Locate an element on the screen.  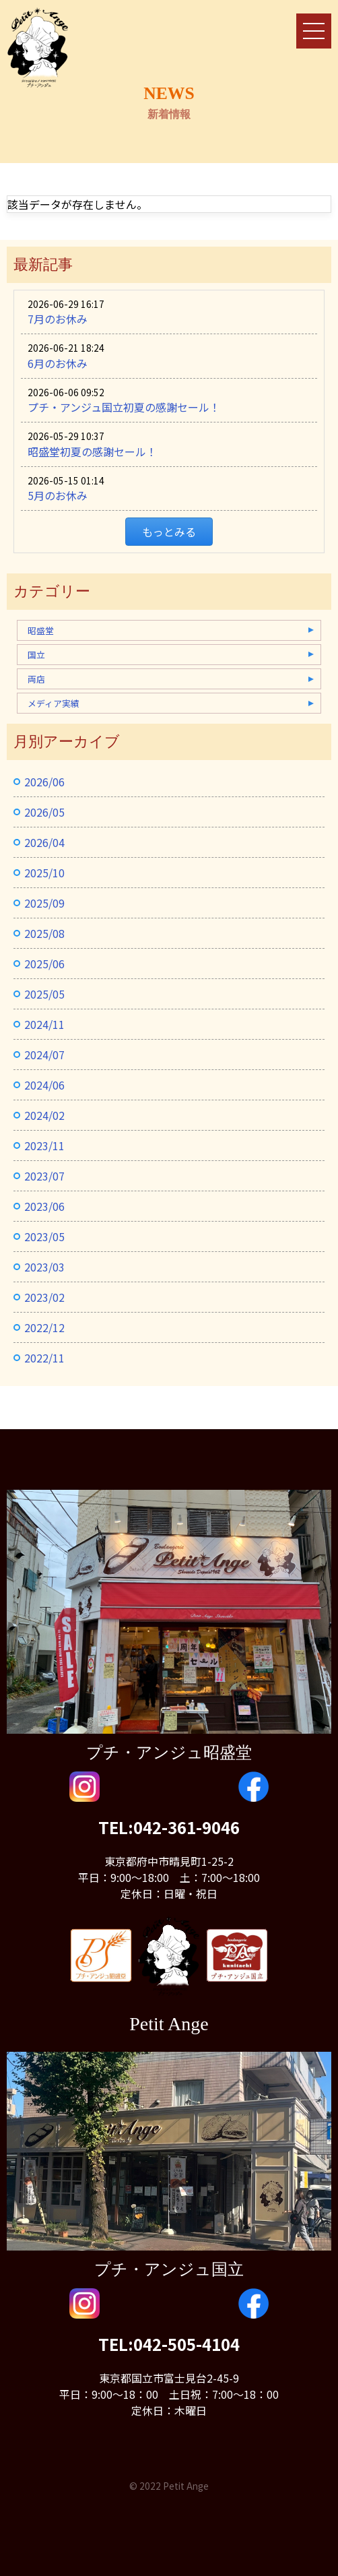
2022/12 is located at coordinates (44, 1327).